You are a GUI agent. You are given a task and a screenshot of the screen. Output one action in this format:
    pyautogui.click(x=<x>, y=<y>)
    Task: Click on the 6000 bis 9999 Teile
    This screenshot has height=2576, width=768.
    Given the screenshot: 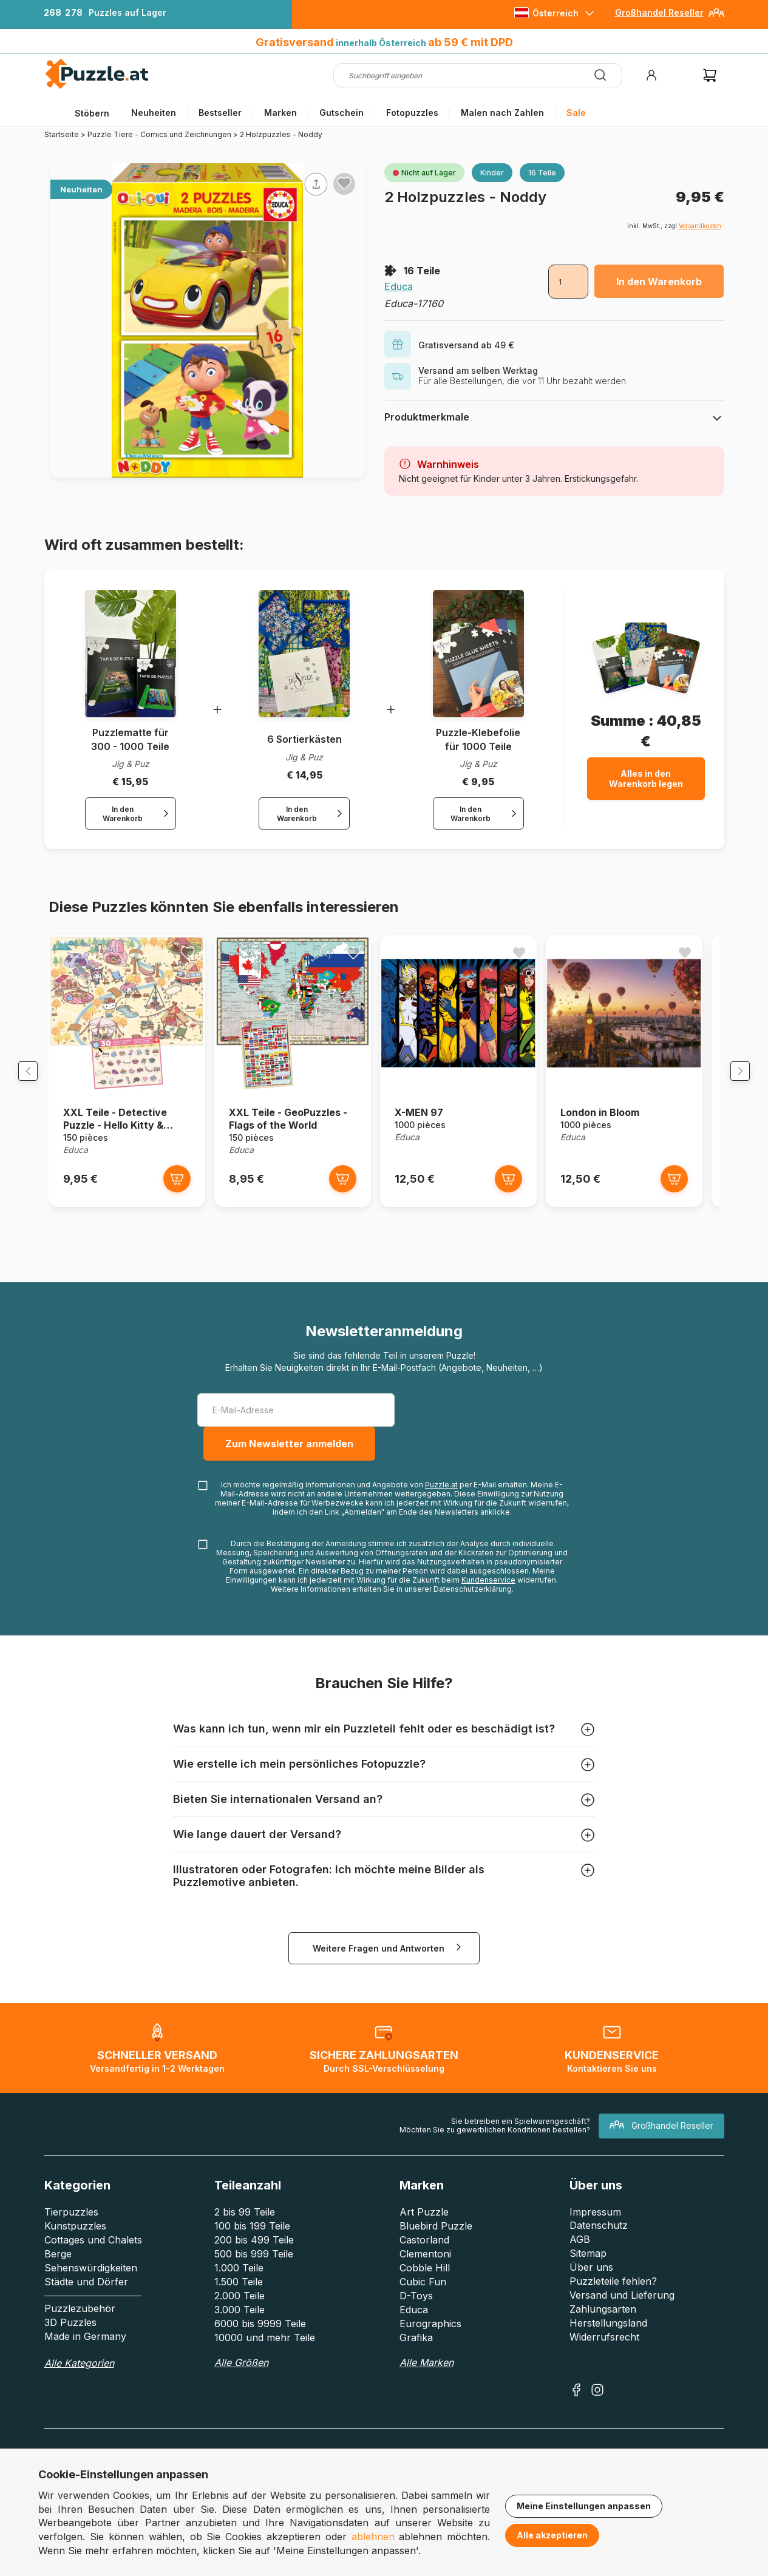 What is the action you would take?
    pyautogui.click(x=260, y=2330)
    